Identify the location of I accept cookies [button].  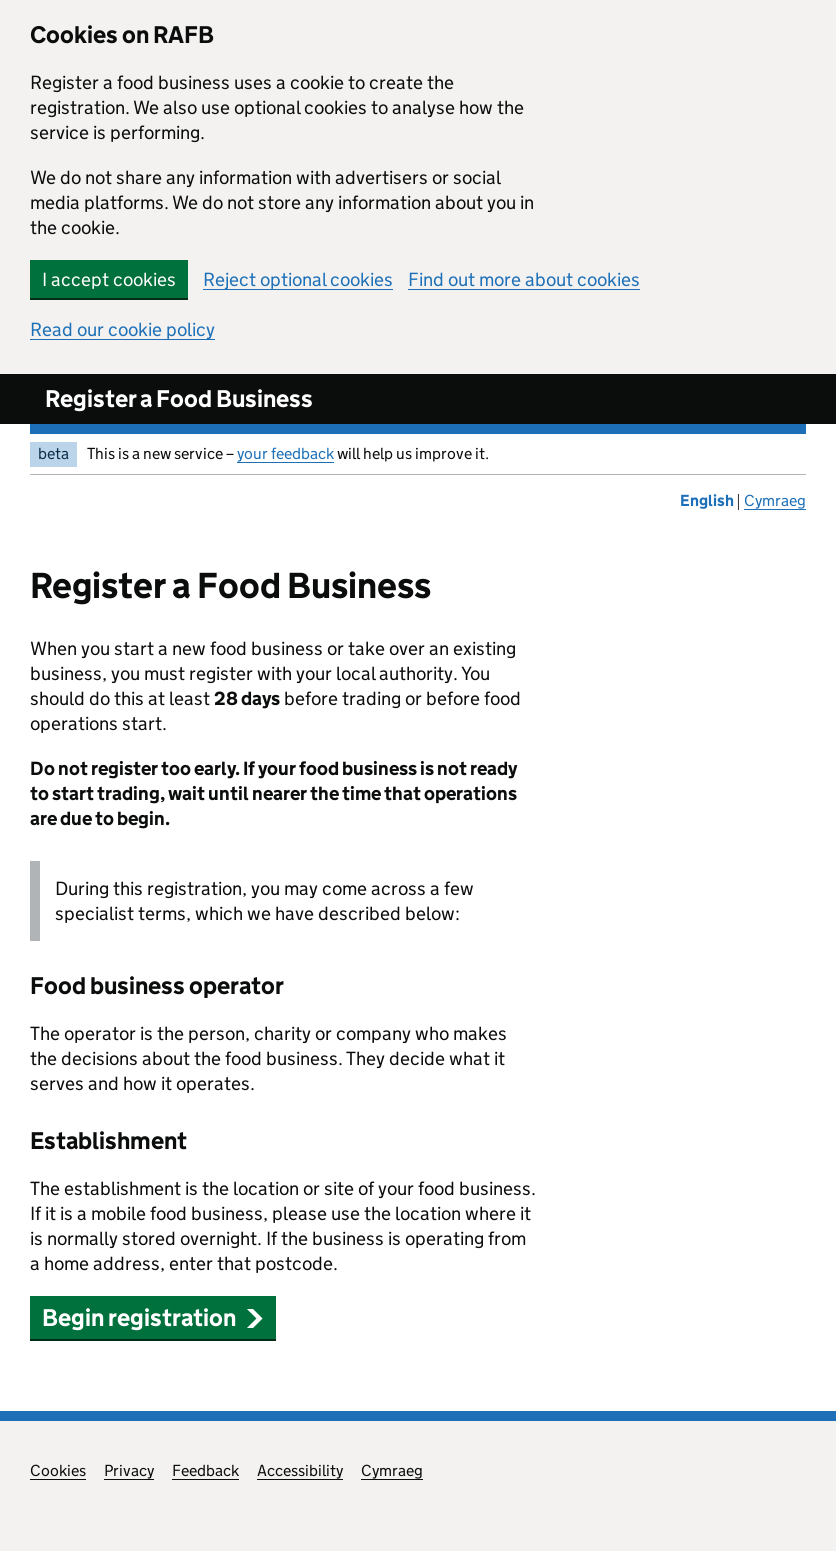
(109, 279).